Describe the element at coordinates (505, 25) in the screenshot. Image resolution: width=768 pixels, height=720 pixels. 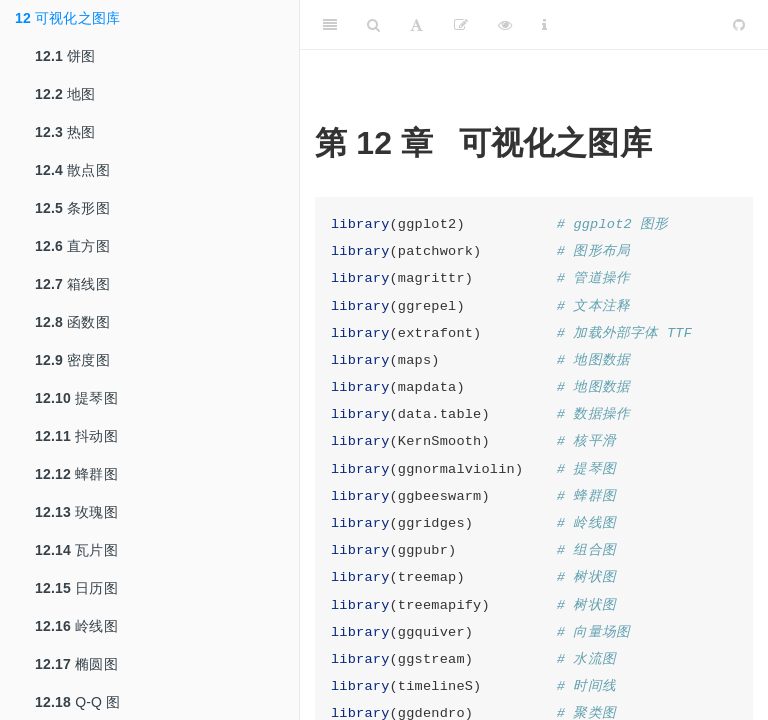
I see `[查看]` at that location.